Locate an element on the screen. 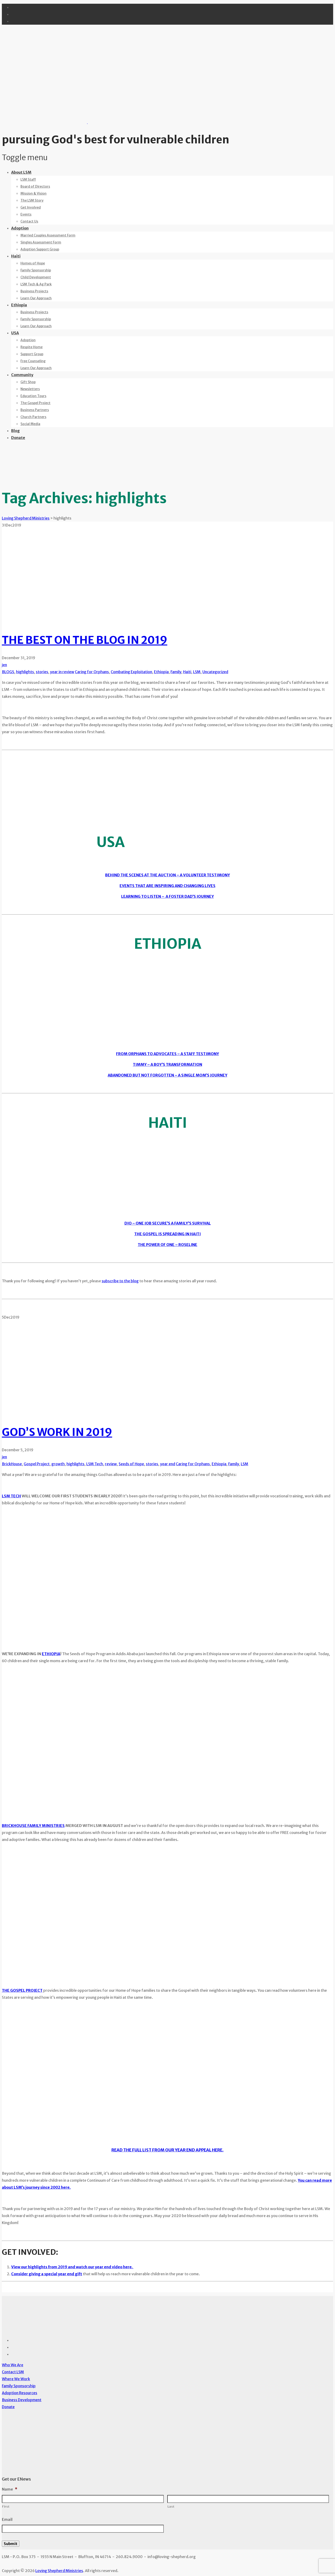 The width and height of the screenshot is (335, 2576). Who We Are is located at coordinates (12, 2365).